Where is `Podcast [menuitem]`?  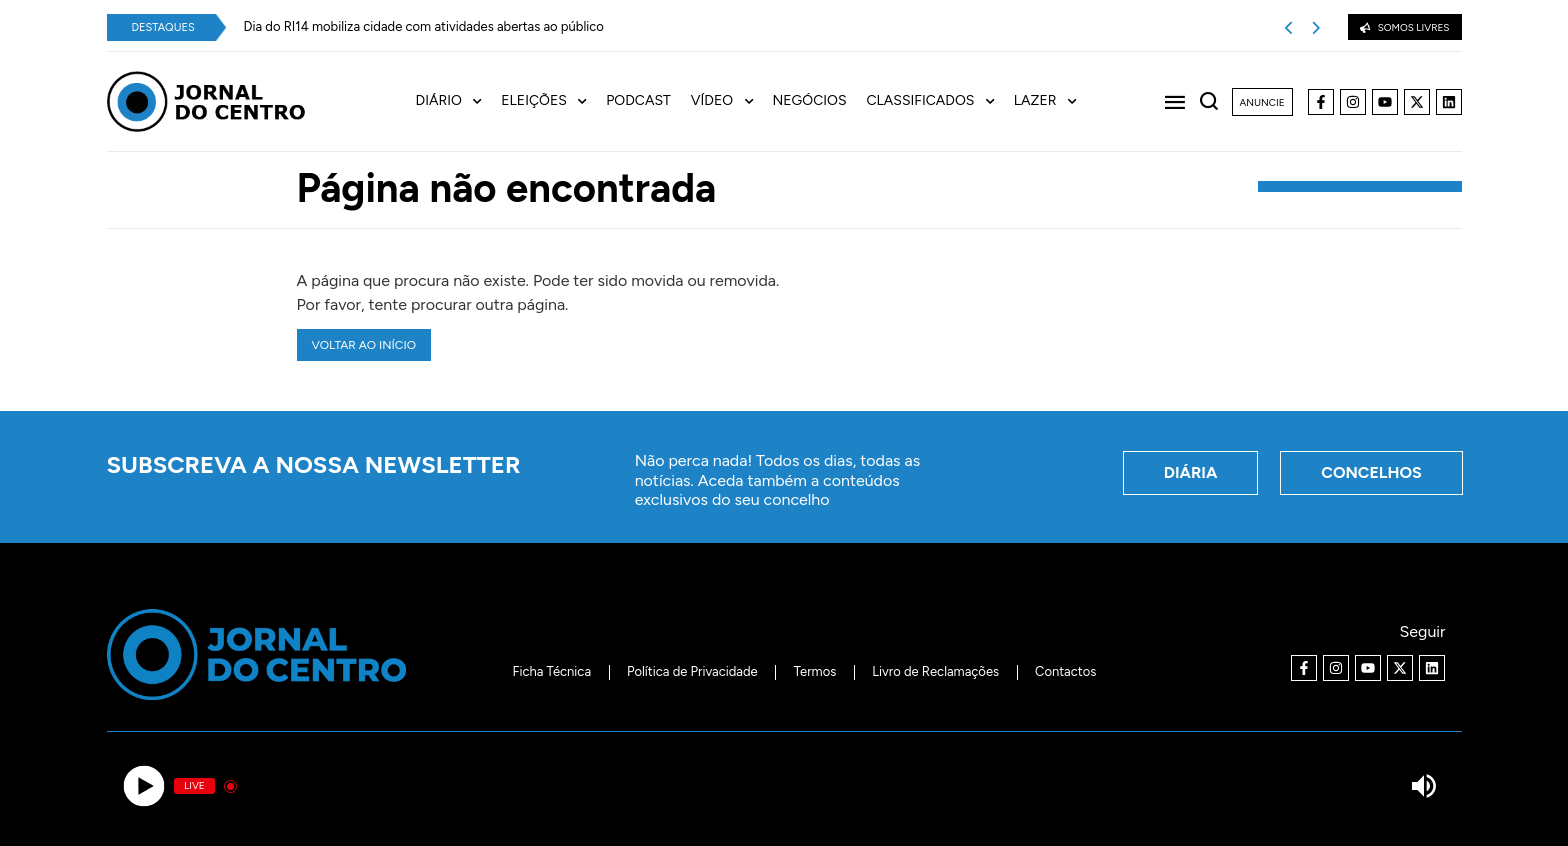 Podcast [menuitem] is located at coordinates (638, 101).